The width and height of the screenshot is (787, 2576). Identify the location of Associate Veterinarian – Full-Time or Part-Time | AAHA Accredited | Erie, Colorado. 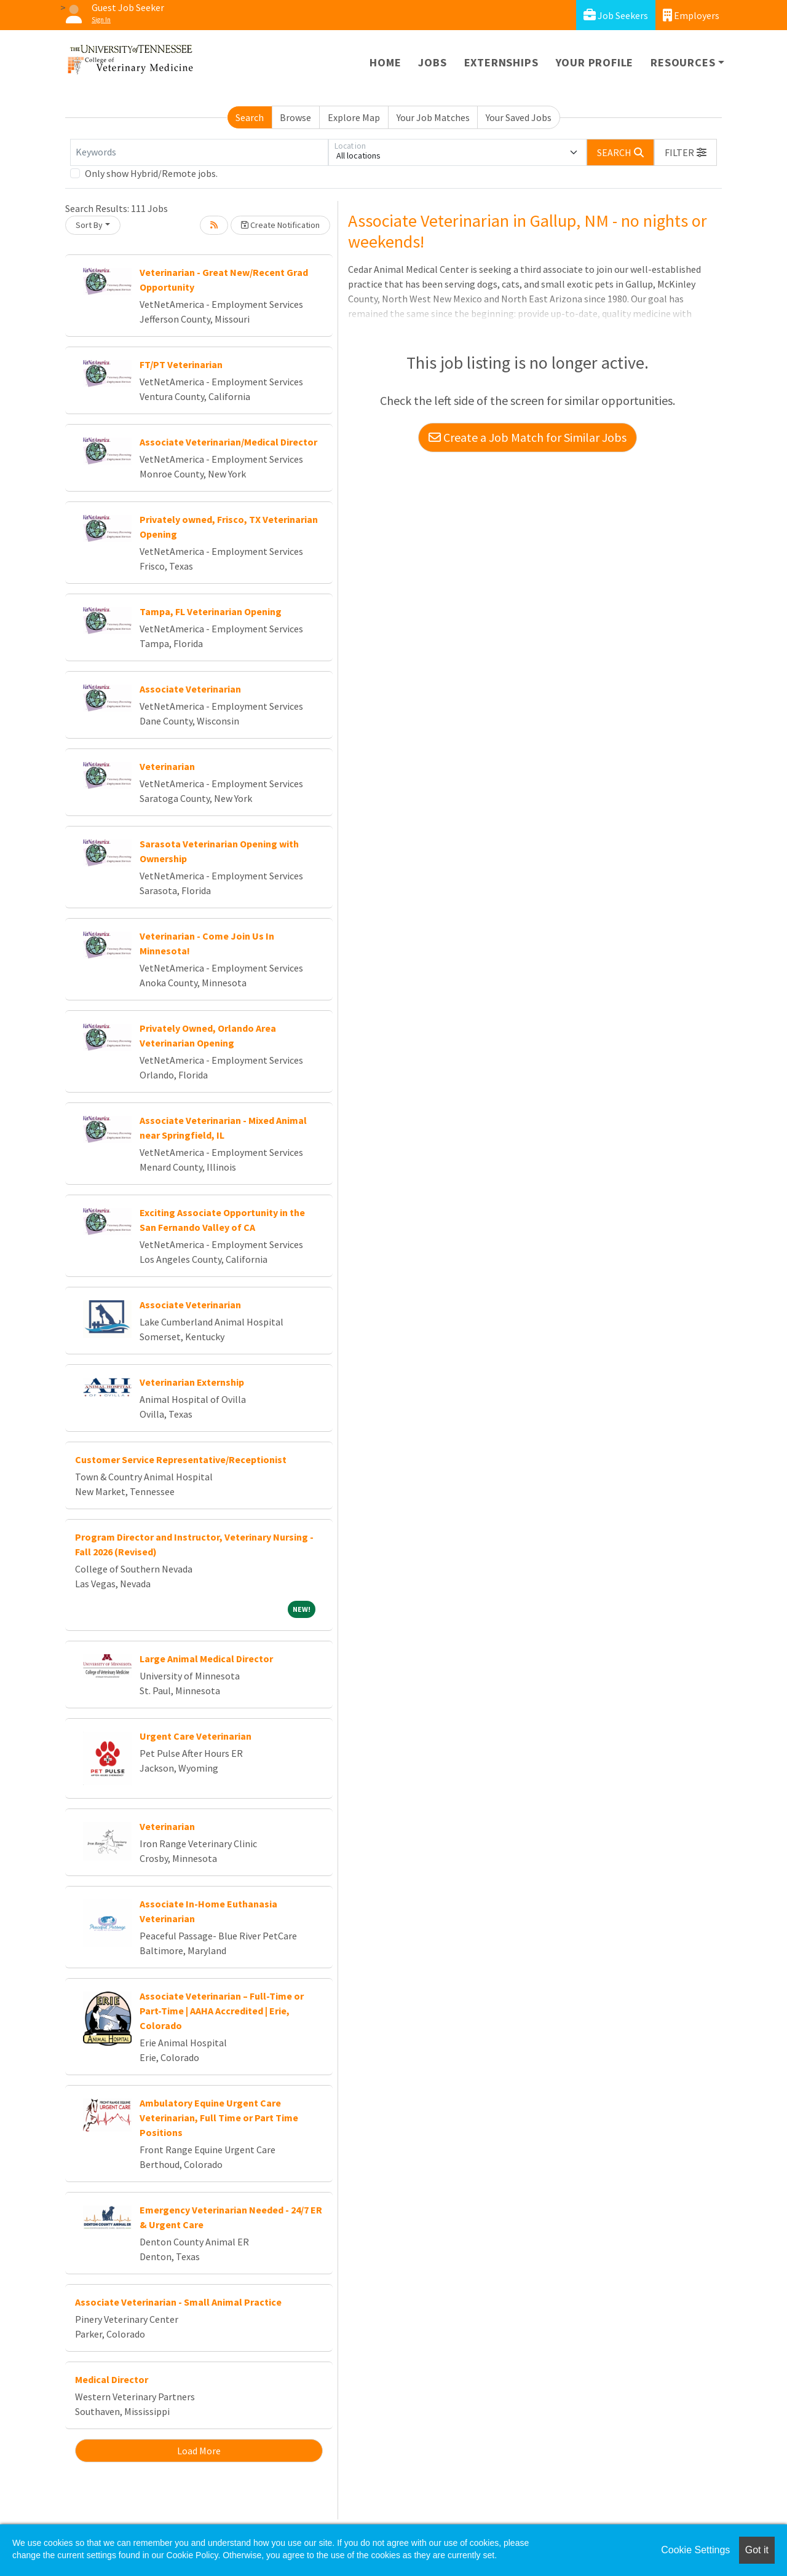
(222, 2011).